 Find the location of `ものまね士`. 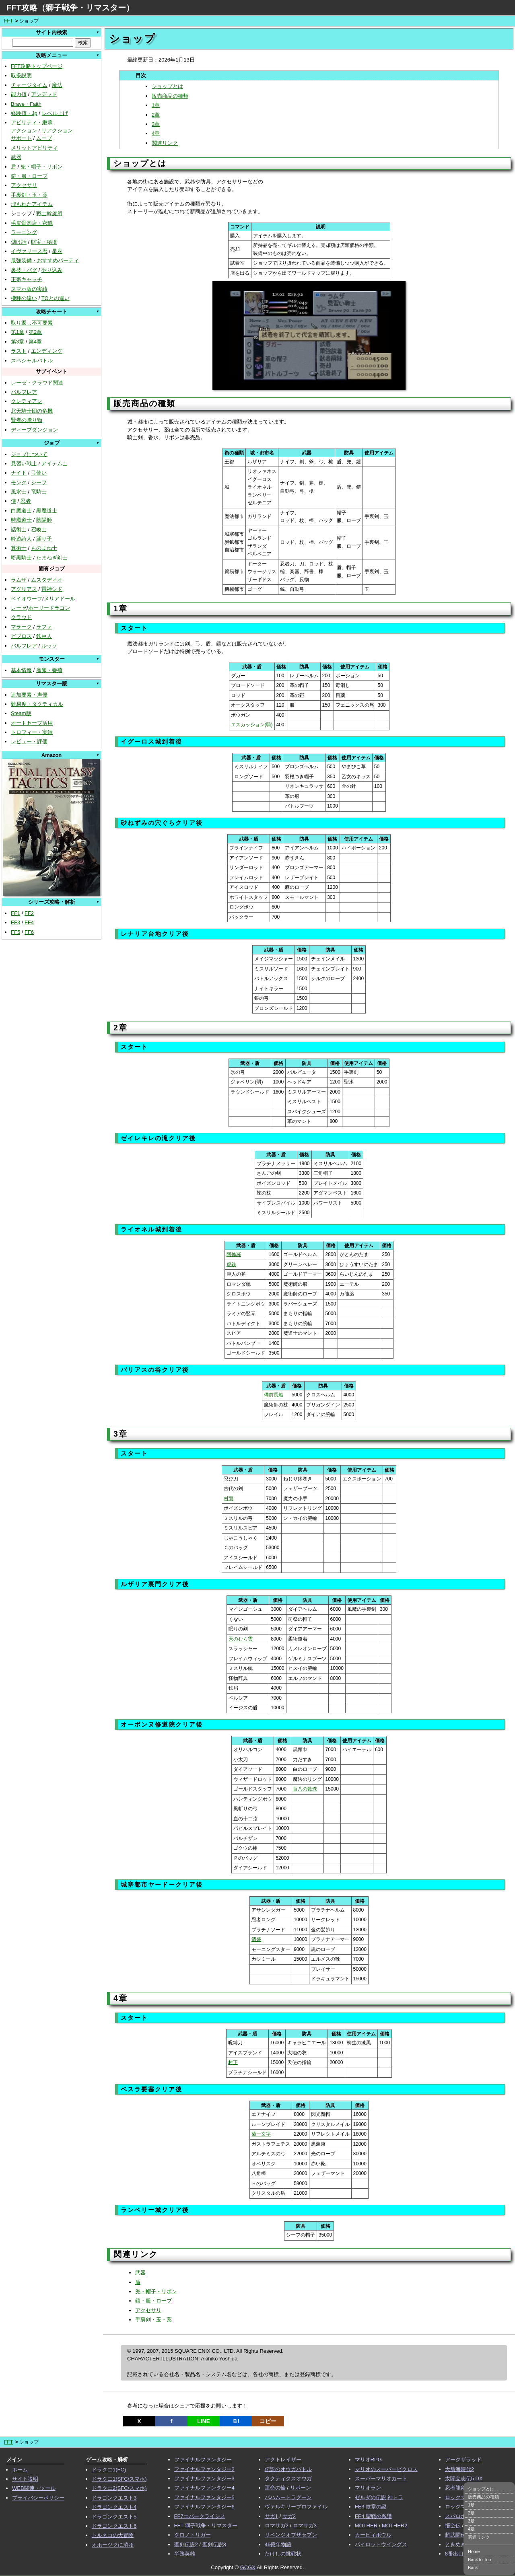

ものまね士 is located at coordinates (44, 548).